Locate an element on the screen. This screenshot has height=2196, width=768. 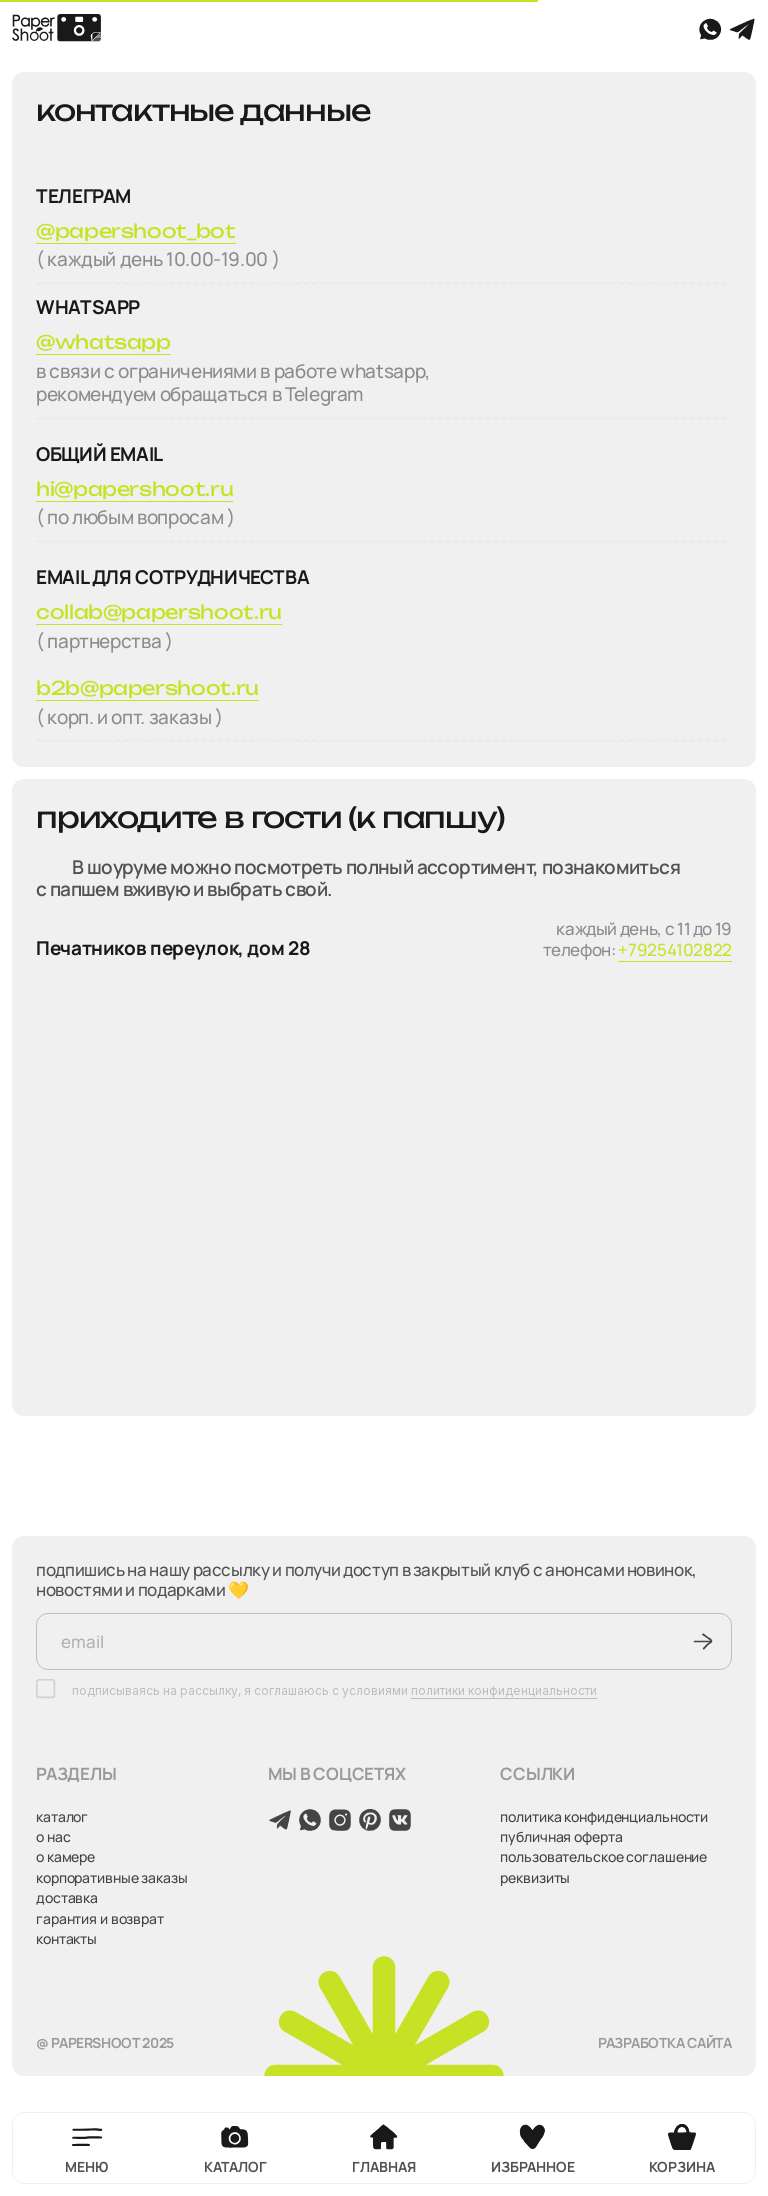
[button] is located at coordinates (96, 2149).